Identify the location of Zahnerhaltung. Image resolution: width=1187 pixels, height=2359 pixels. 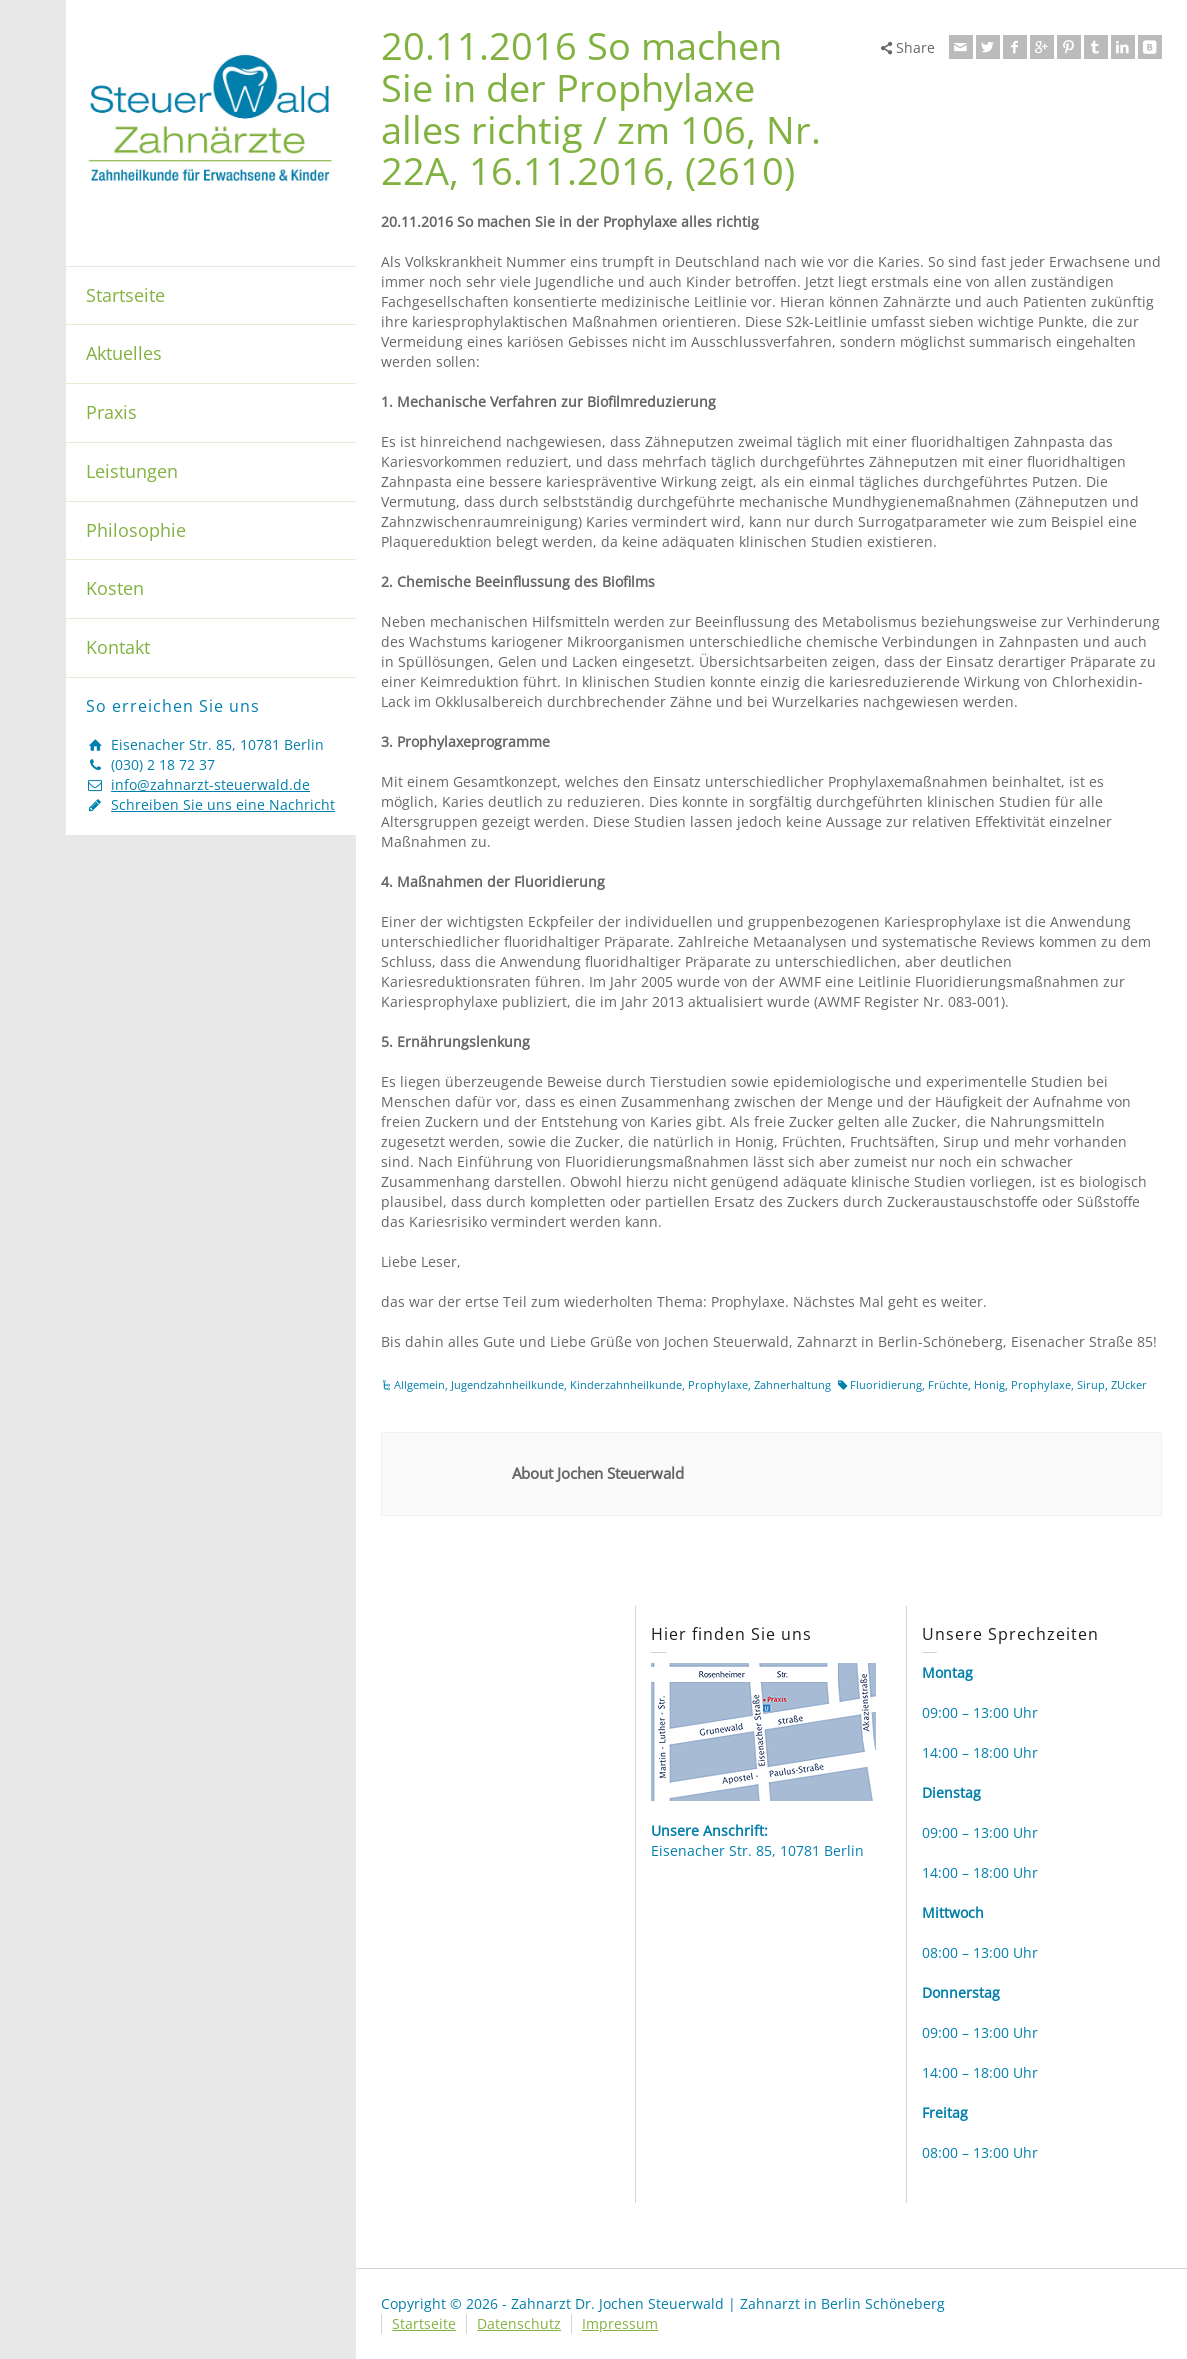
(792, 1384).